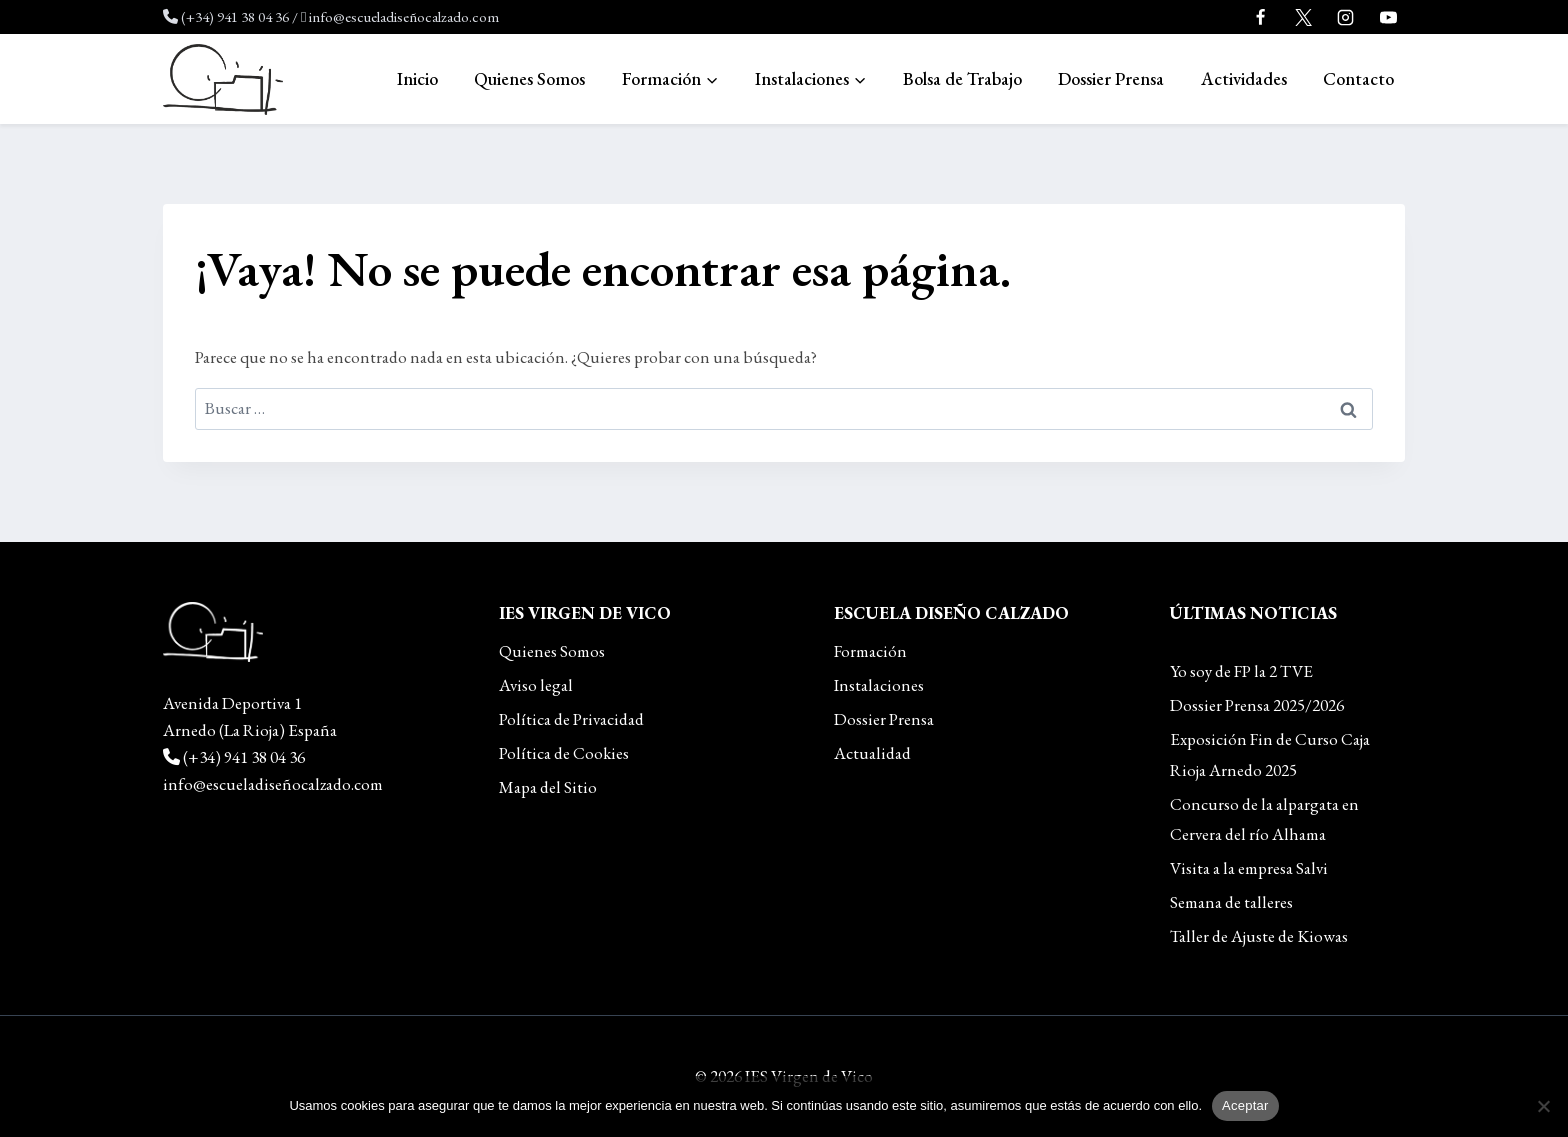  Describe the element at coordinates (1241, 671) in the screenshot. I see `Yo soy de FP la 2 TVE` at that location.